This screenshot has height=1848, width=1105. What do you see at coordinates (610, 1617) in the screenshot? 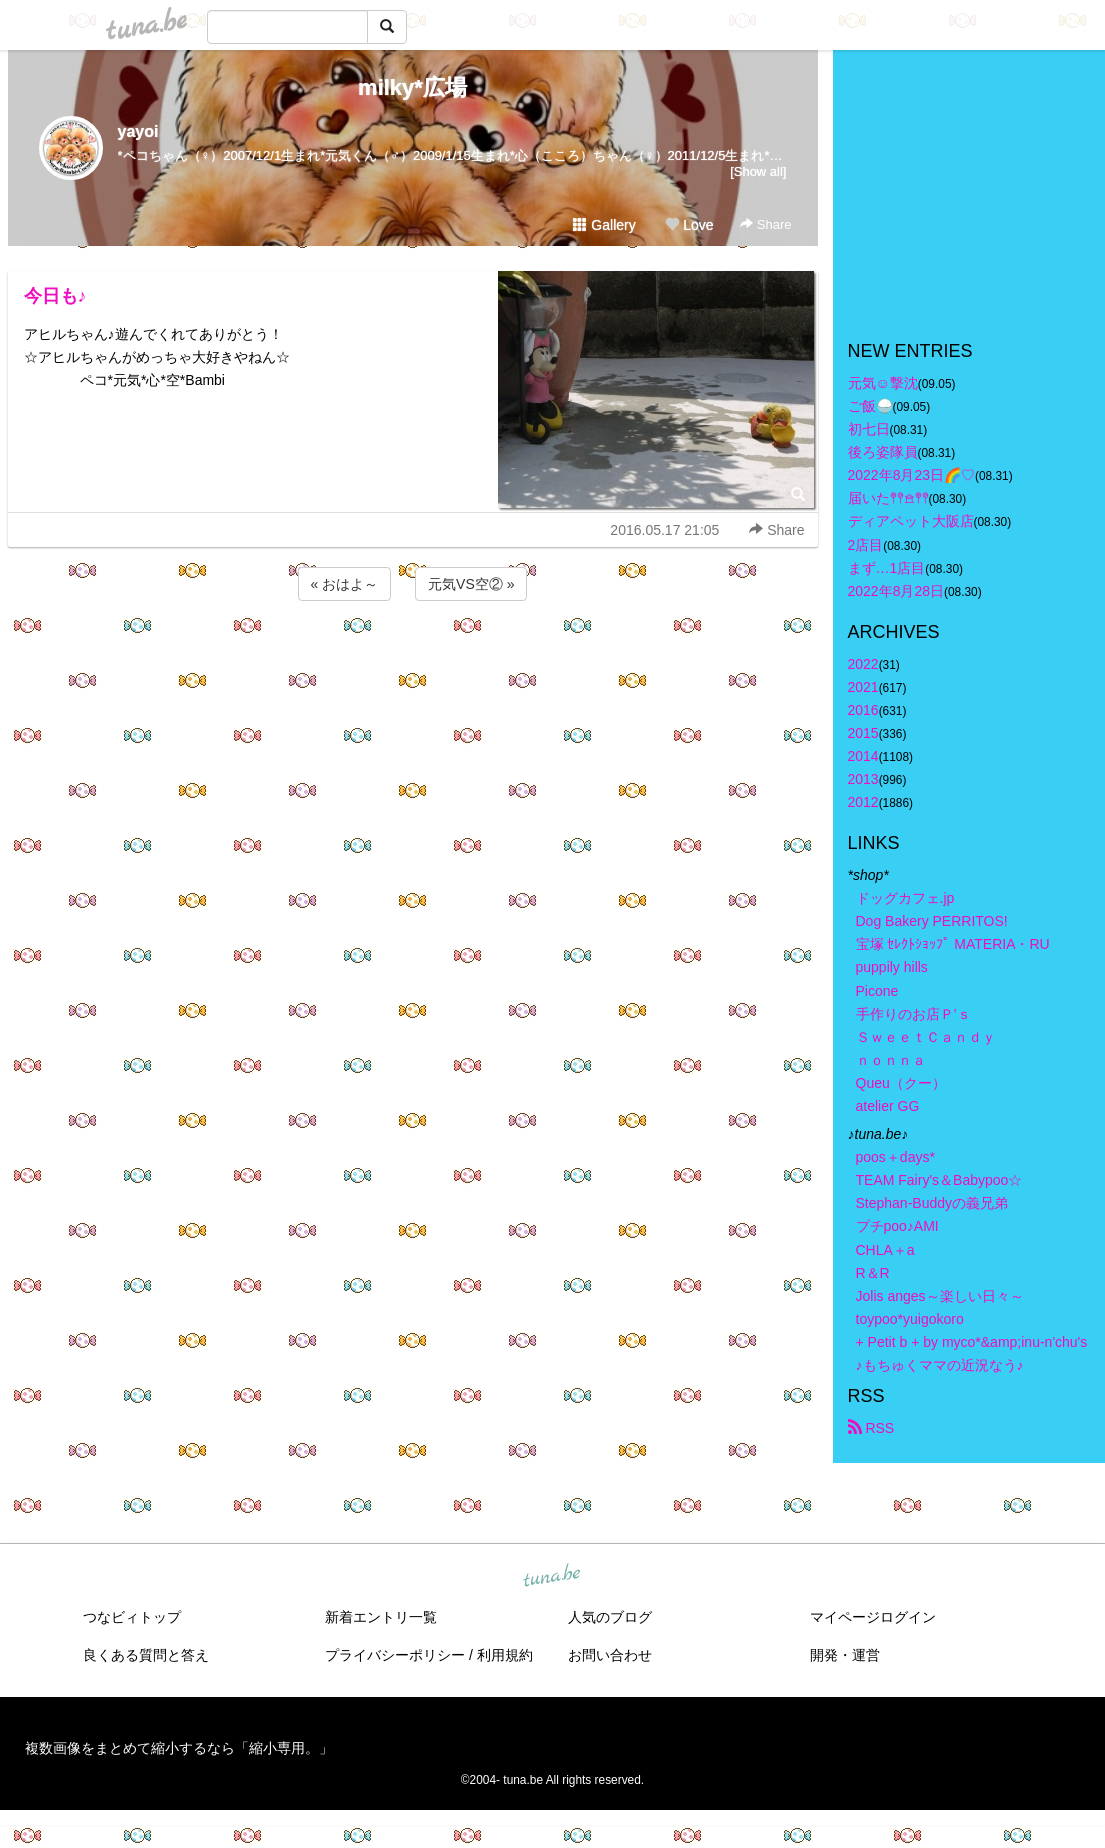
I see `人気のブログ` at bounding box center [610, 1617].